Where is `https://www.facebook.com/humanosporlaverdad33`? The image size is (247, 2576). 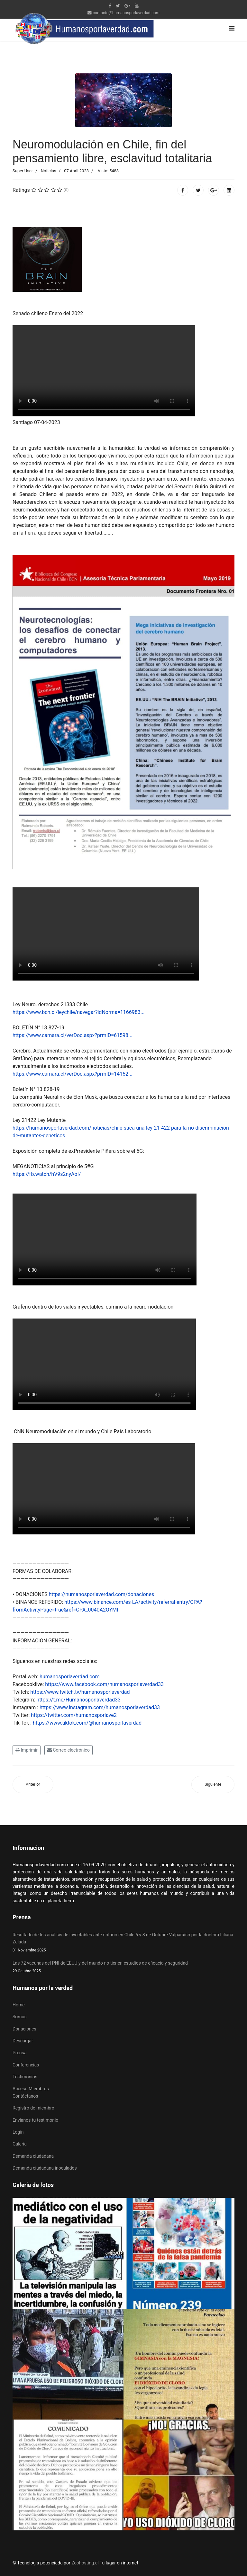 https://www.facebook.com/humanosporlaverdad33 is located at coordinates (104, 1684).